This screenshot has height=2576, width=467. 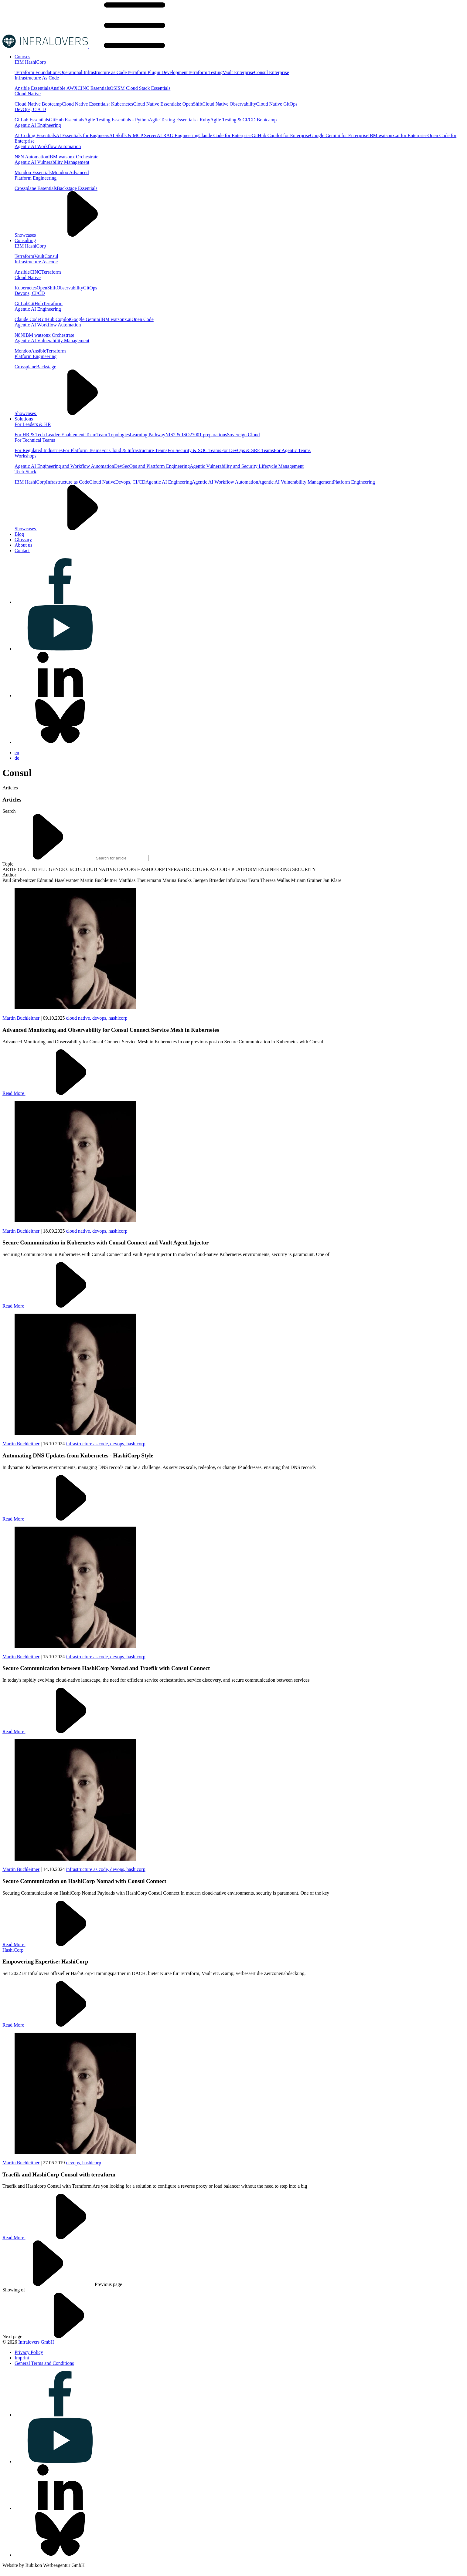 What do you see at coordinates (25, 471) in the screenshot?
I see `Tech-Stack` at bounding box center [25, 471].